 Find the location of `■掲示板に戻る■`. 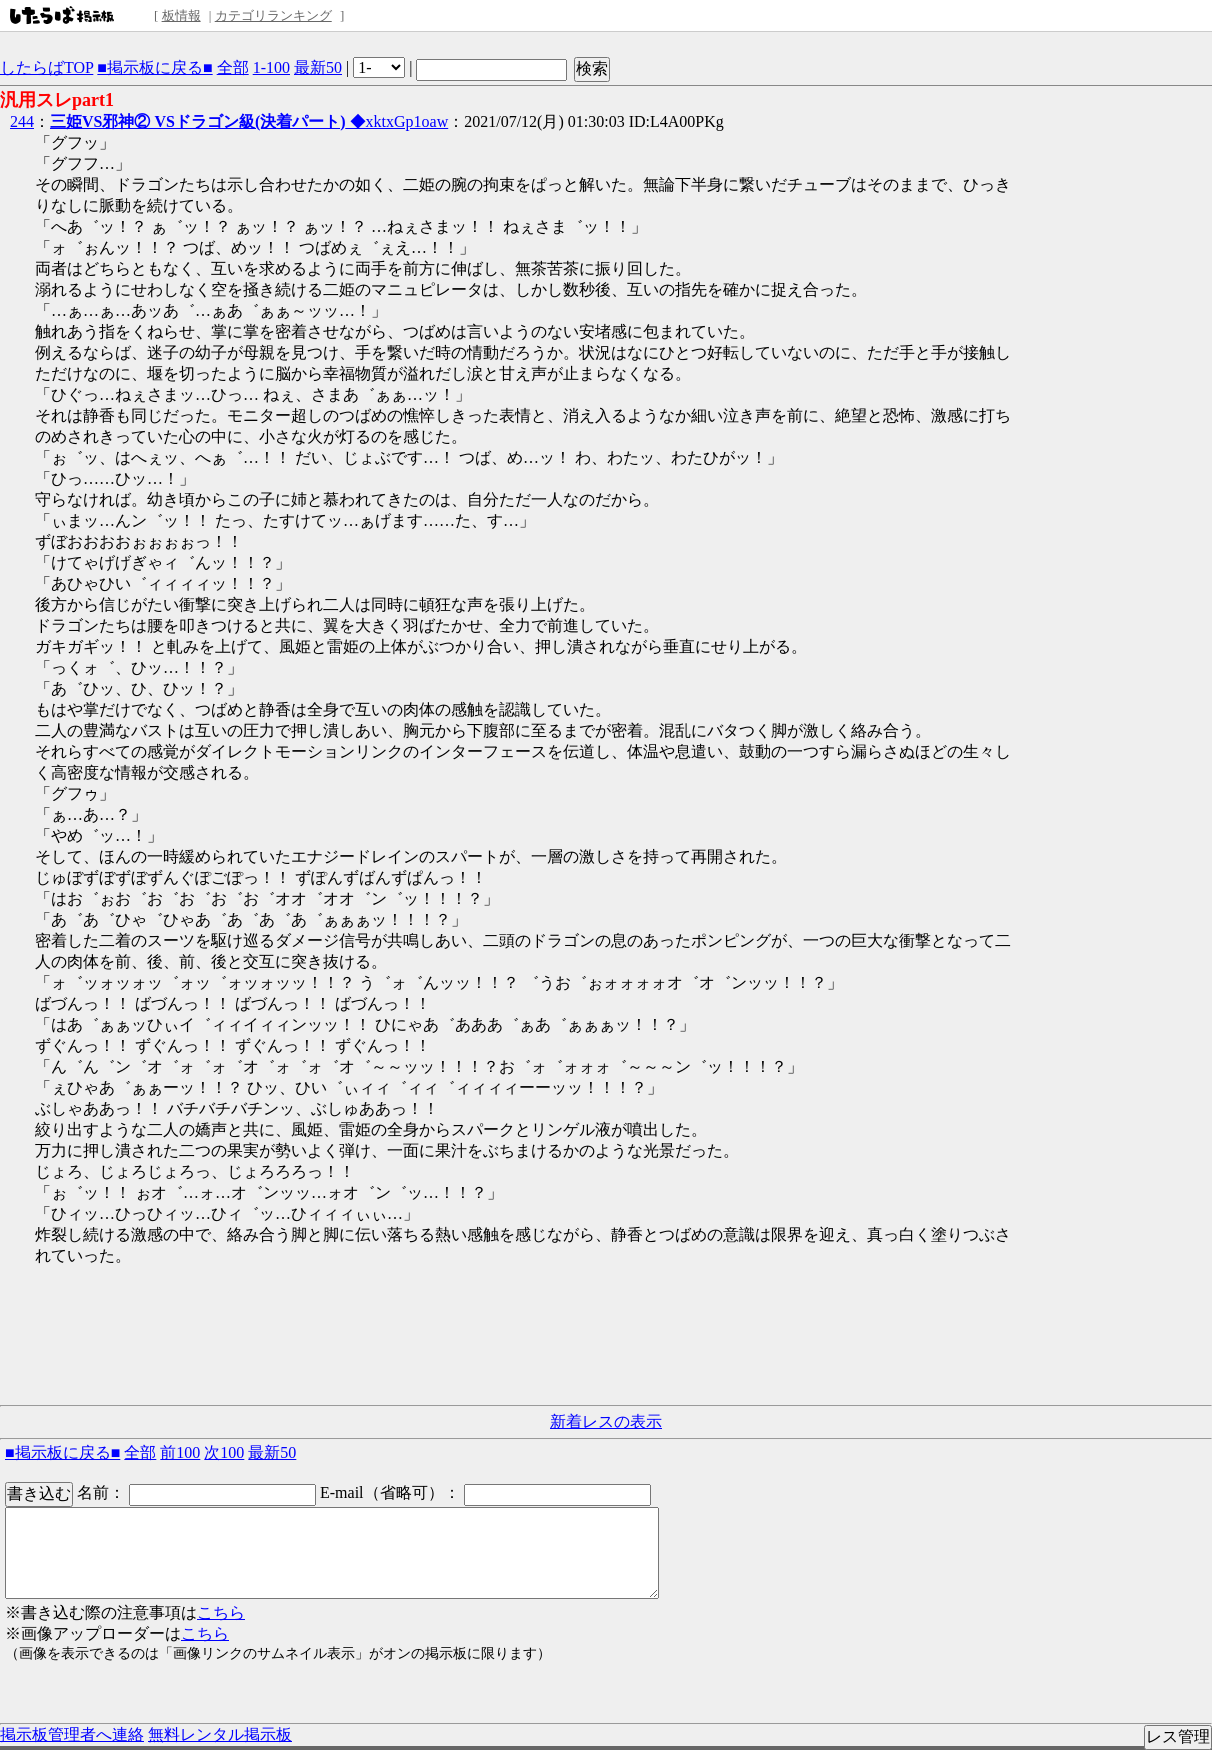

■掲示板に戻る■ is located at coordinates (154, 67).